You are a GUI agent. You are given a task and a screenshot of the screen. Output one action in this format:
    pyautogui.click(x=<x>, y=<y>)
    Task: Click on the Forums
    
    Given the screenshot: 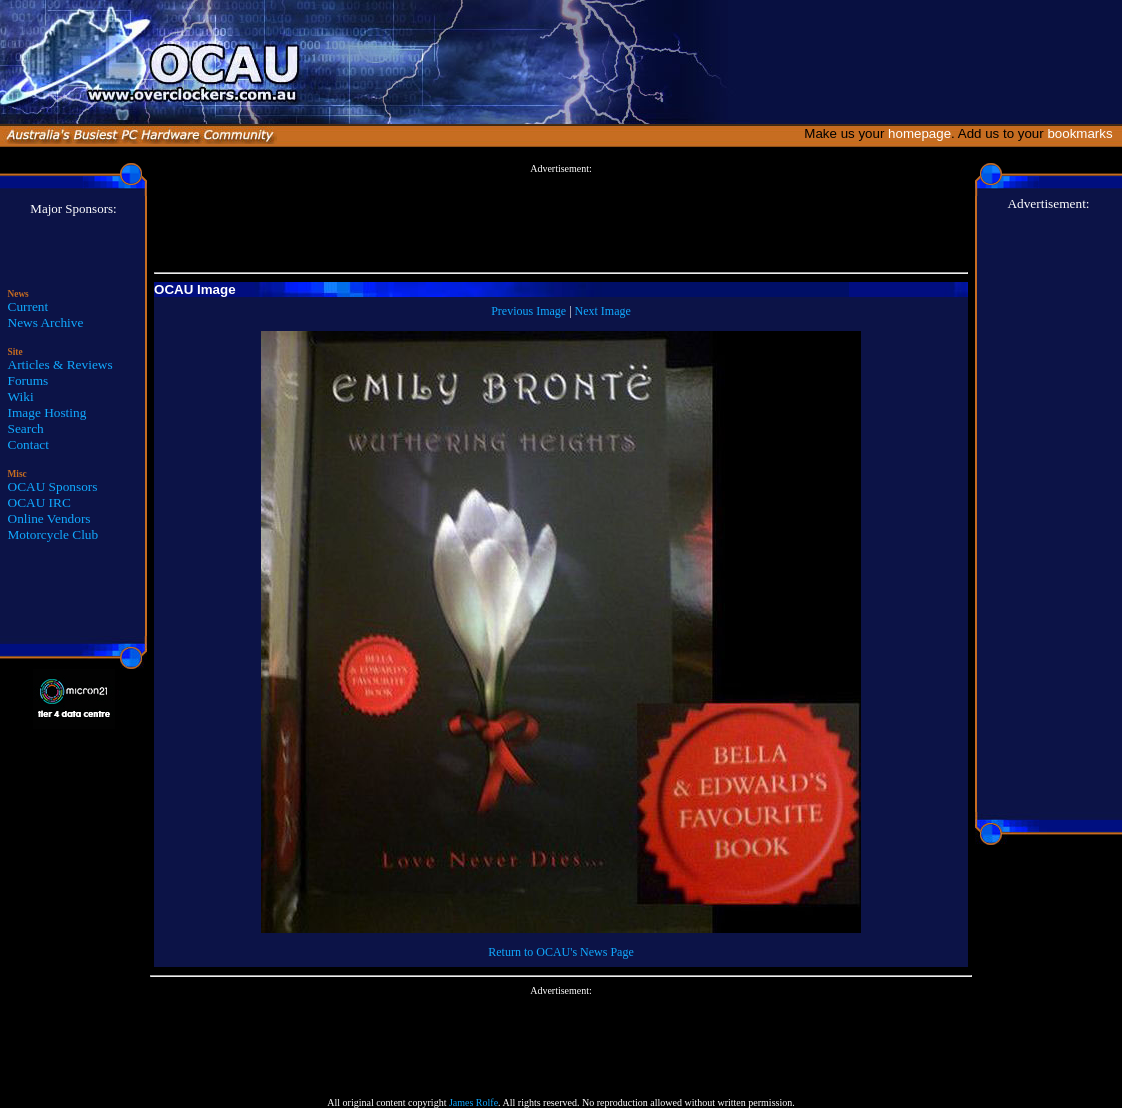 What is the action you would take?
    pyautogui.click(x=28, y=380)
    